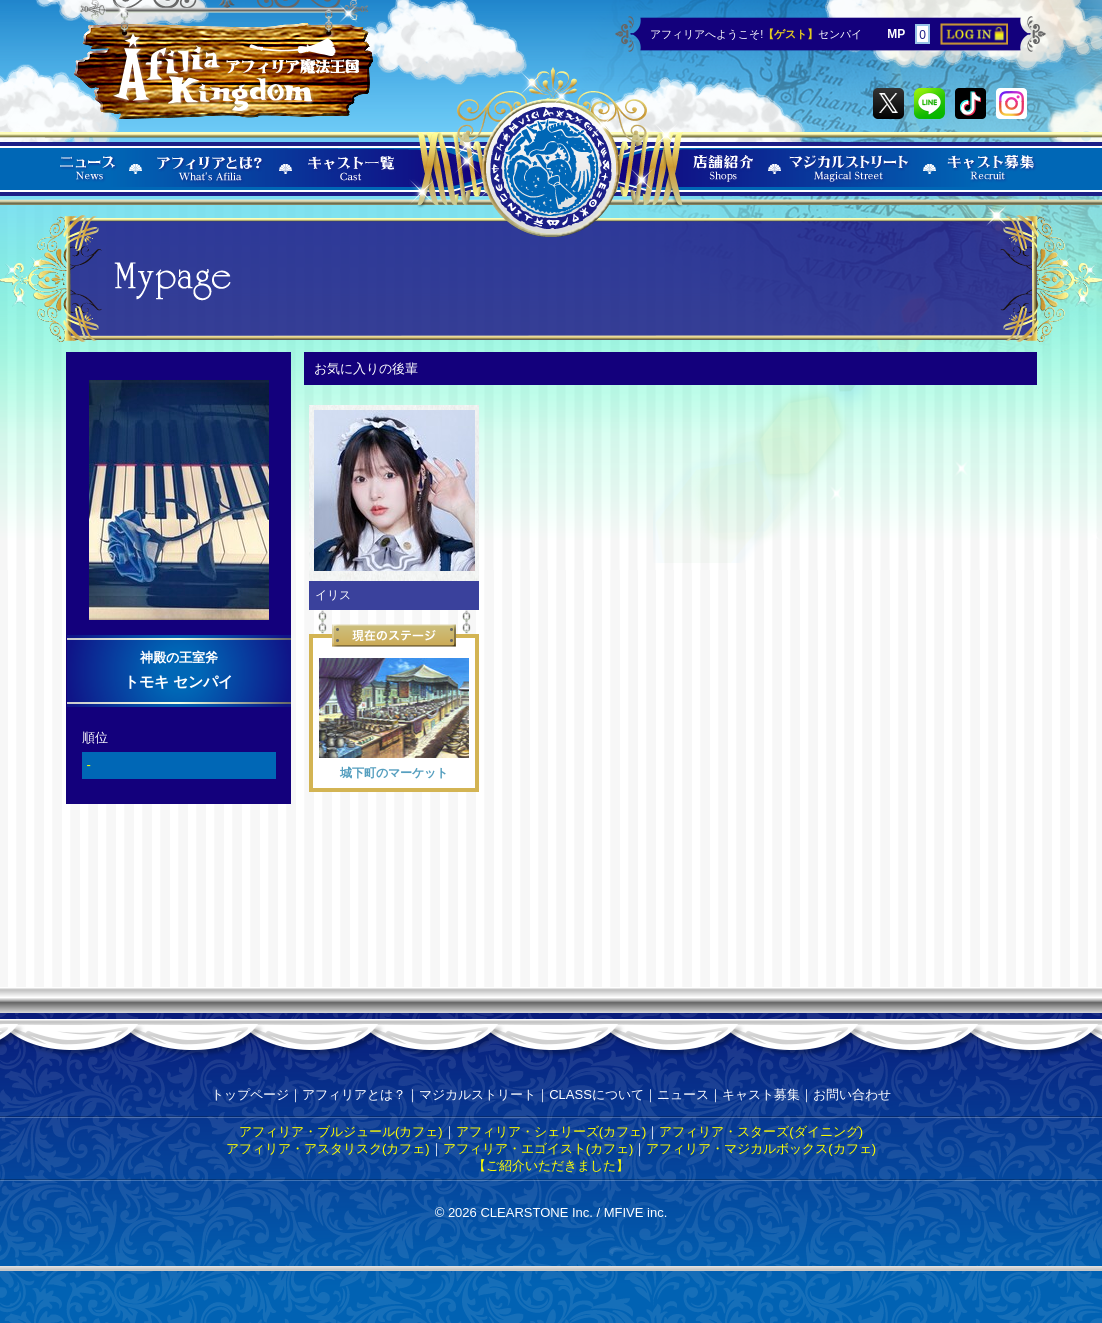  I want to click on 【ご紹介いただきました】, so click(551, 1165).